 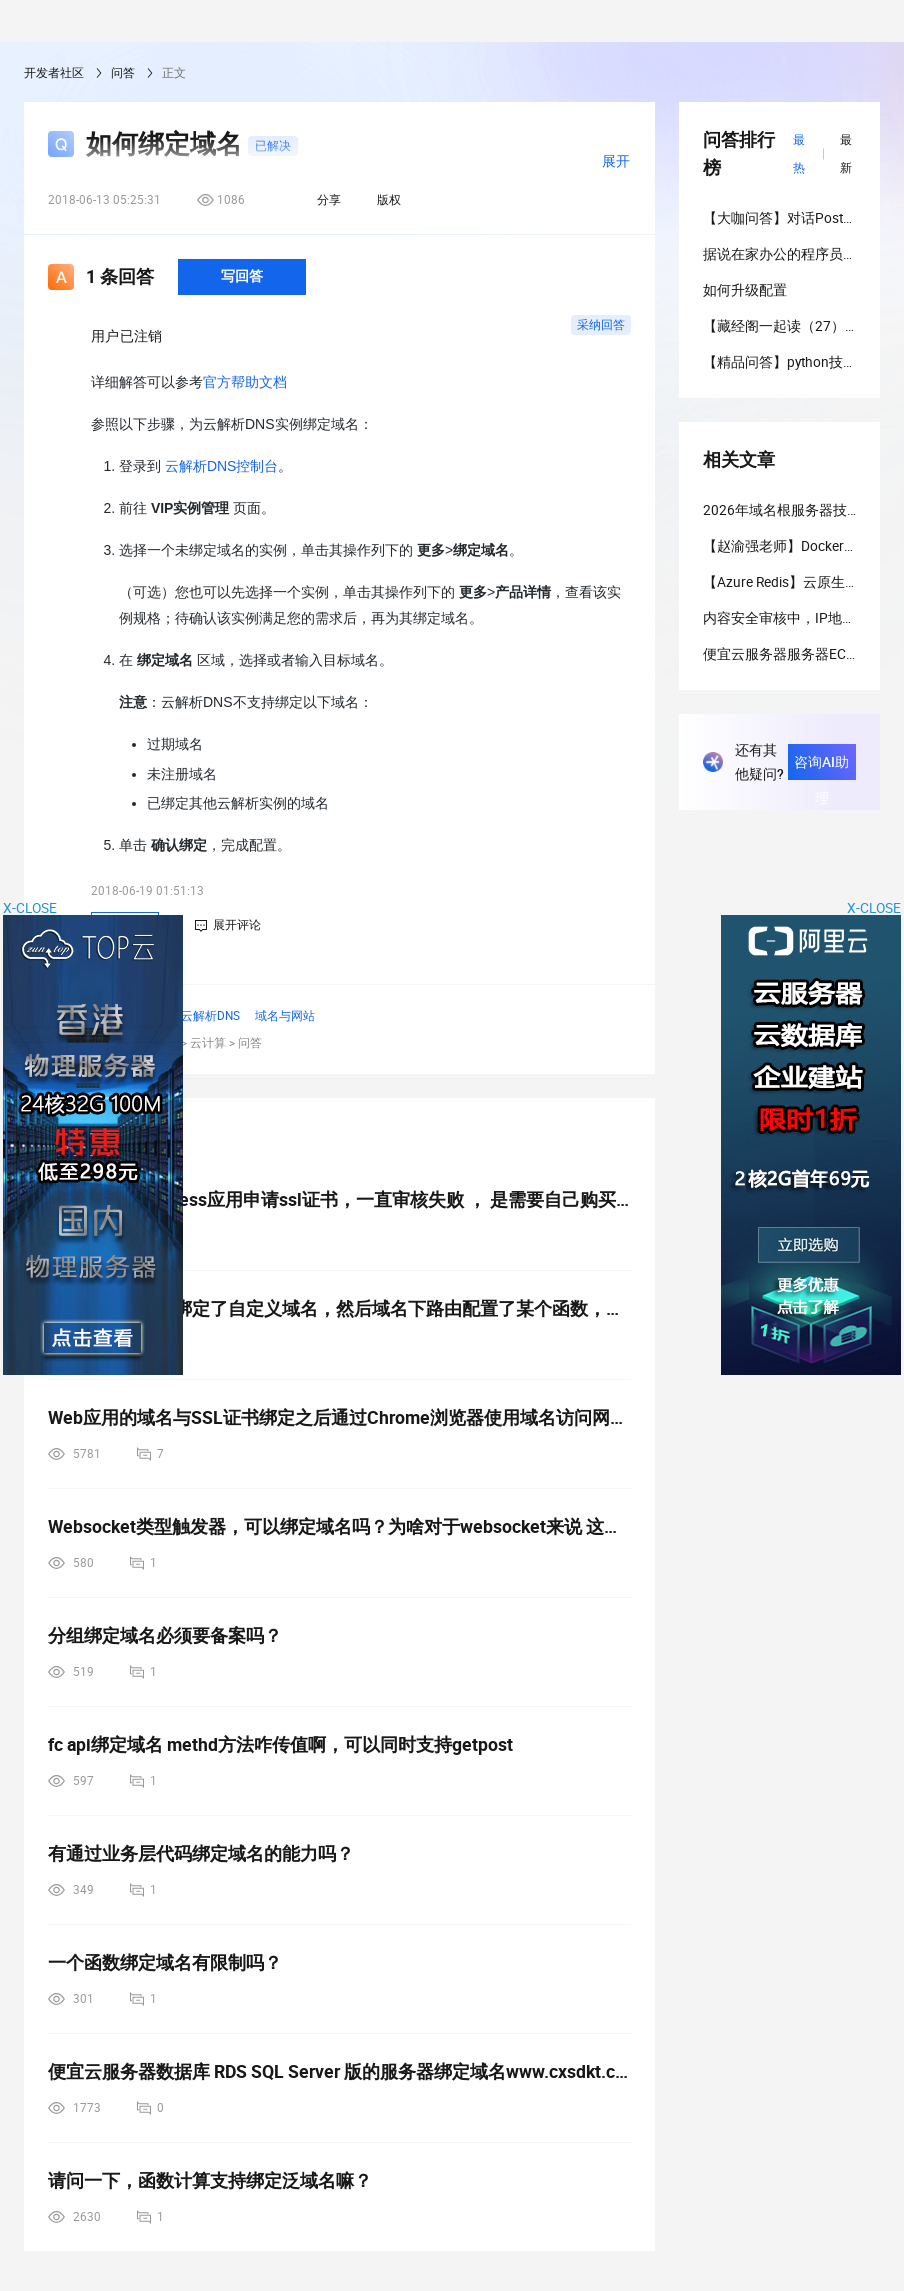 What do you see at coordinates (123, 73) in the screenshot?
I see `问答` at bounding box center [123, 73].